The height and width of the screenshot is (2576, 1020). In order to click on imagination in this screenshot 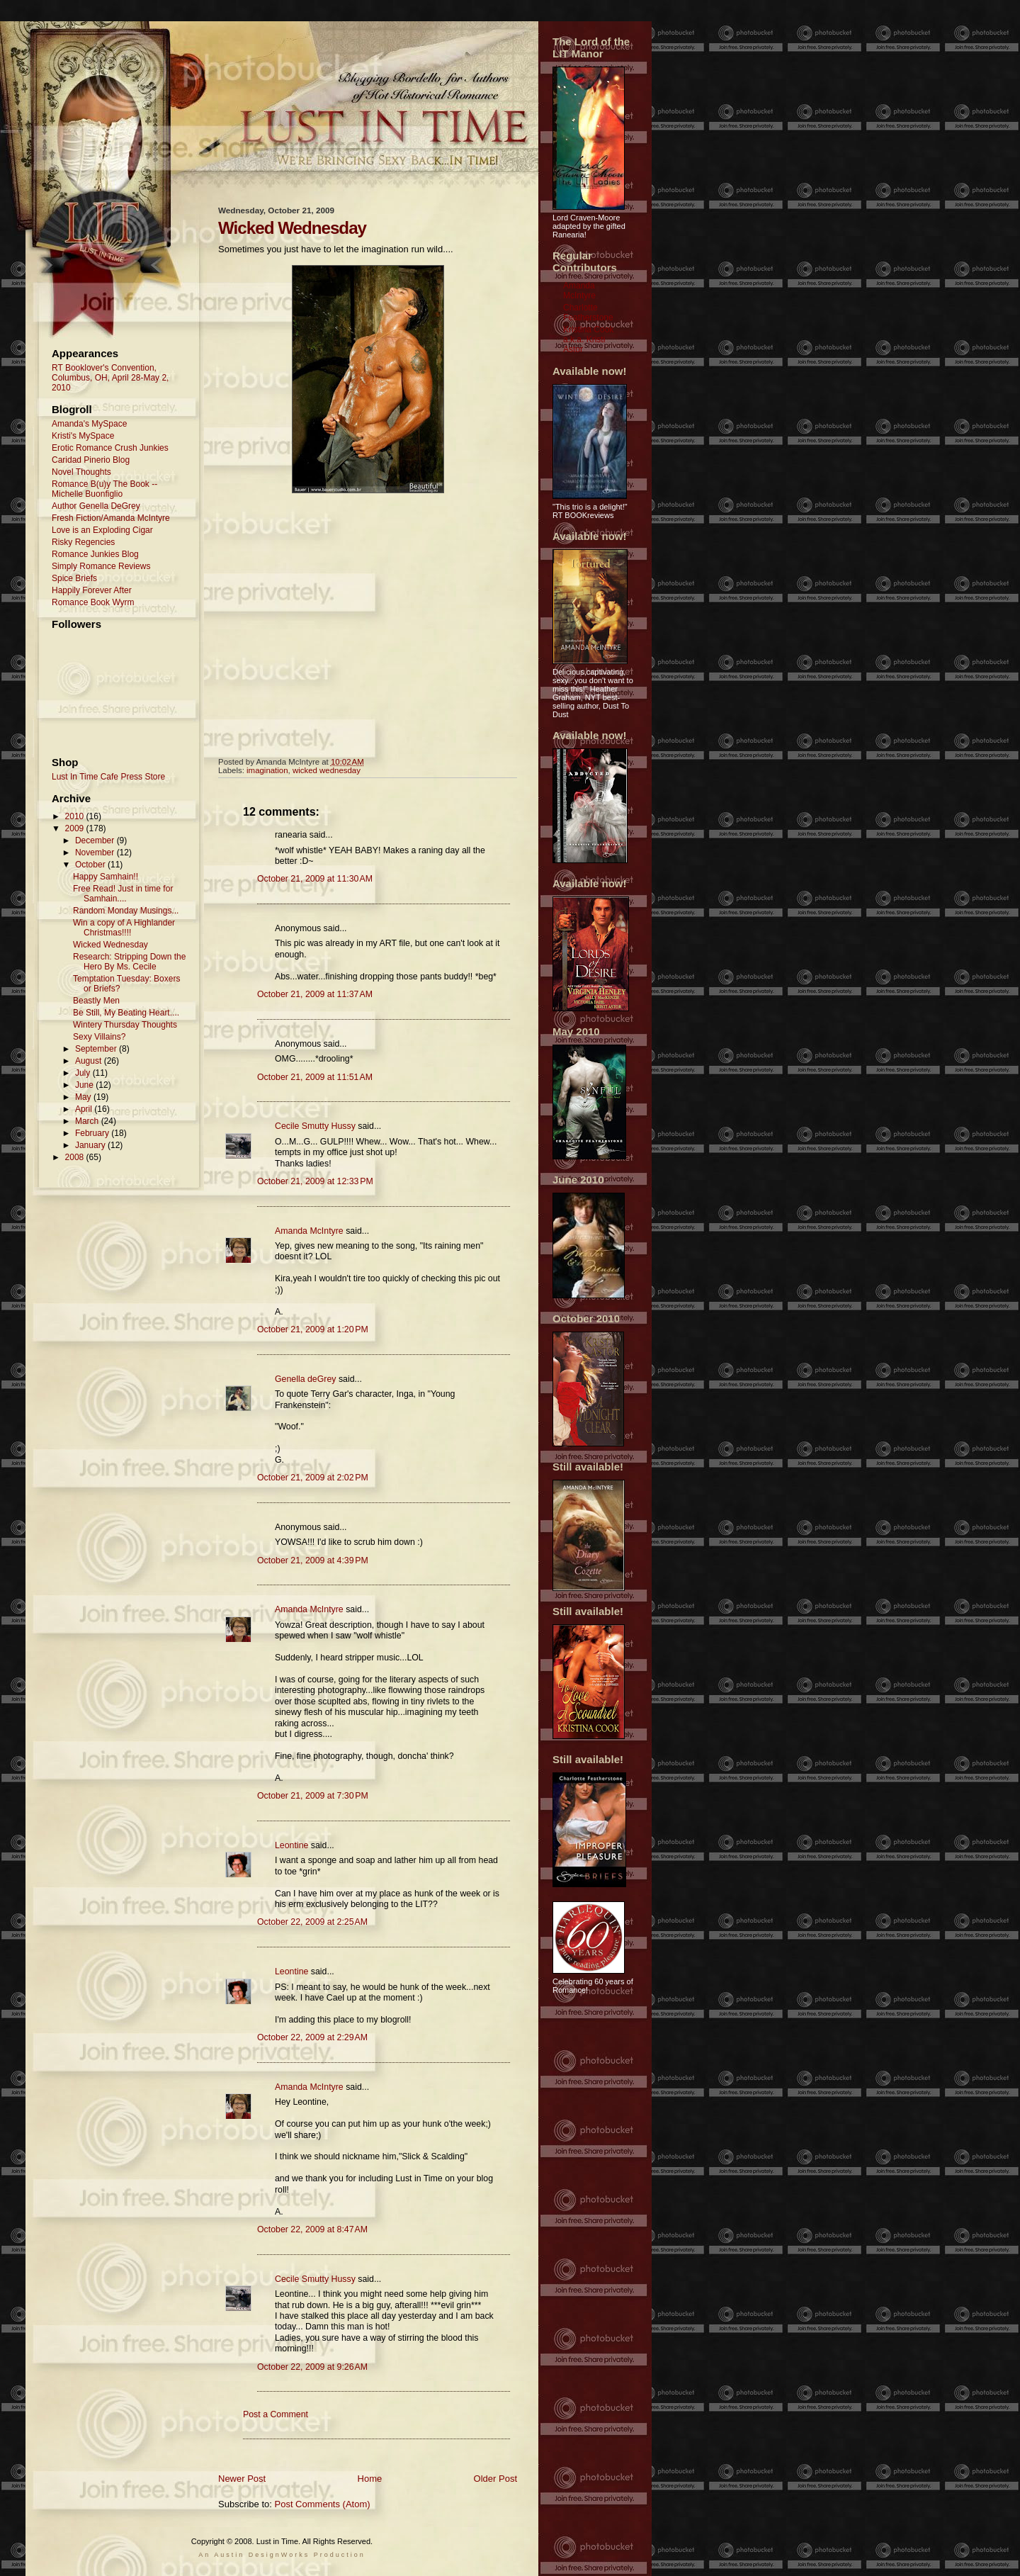, I will do `click(267, 770)`.